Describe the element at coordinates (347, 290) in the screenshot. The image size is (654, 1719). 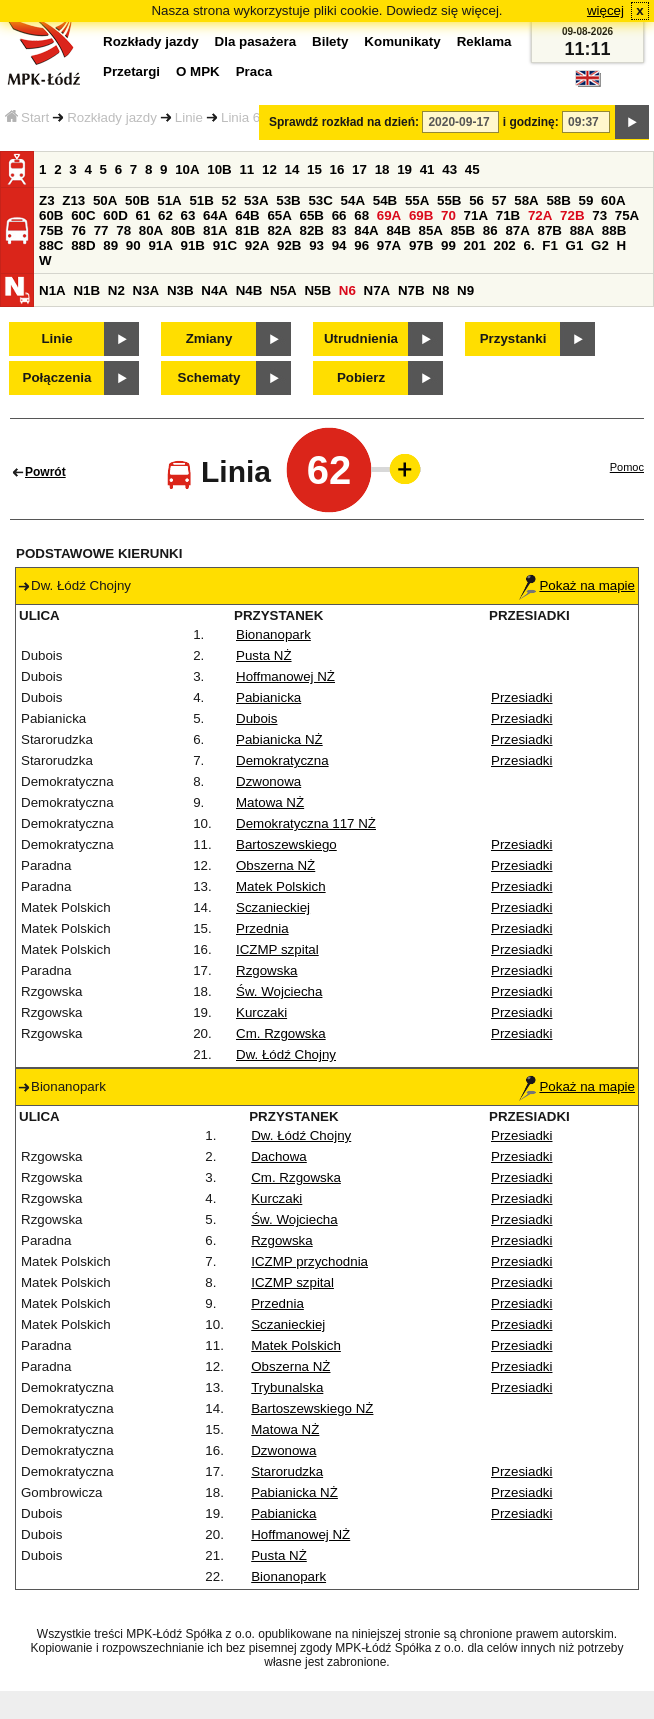
I see `N6` at that location.